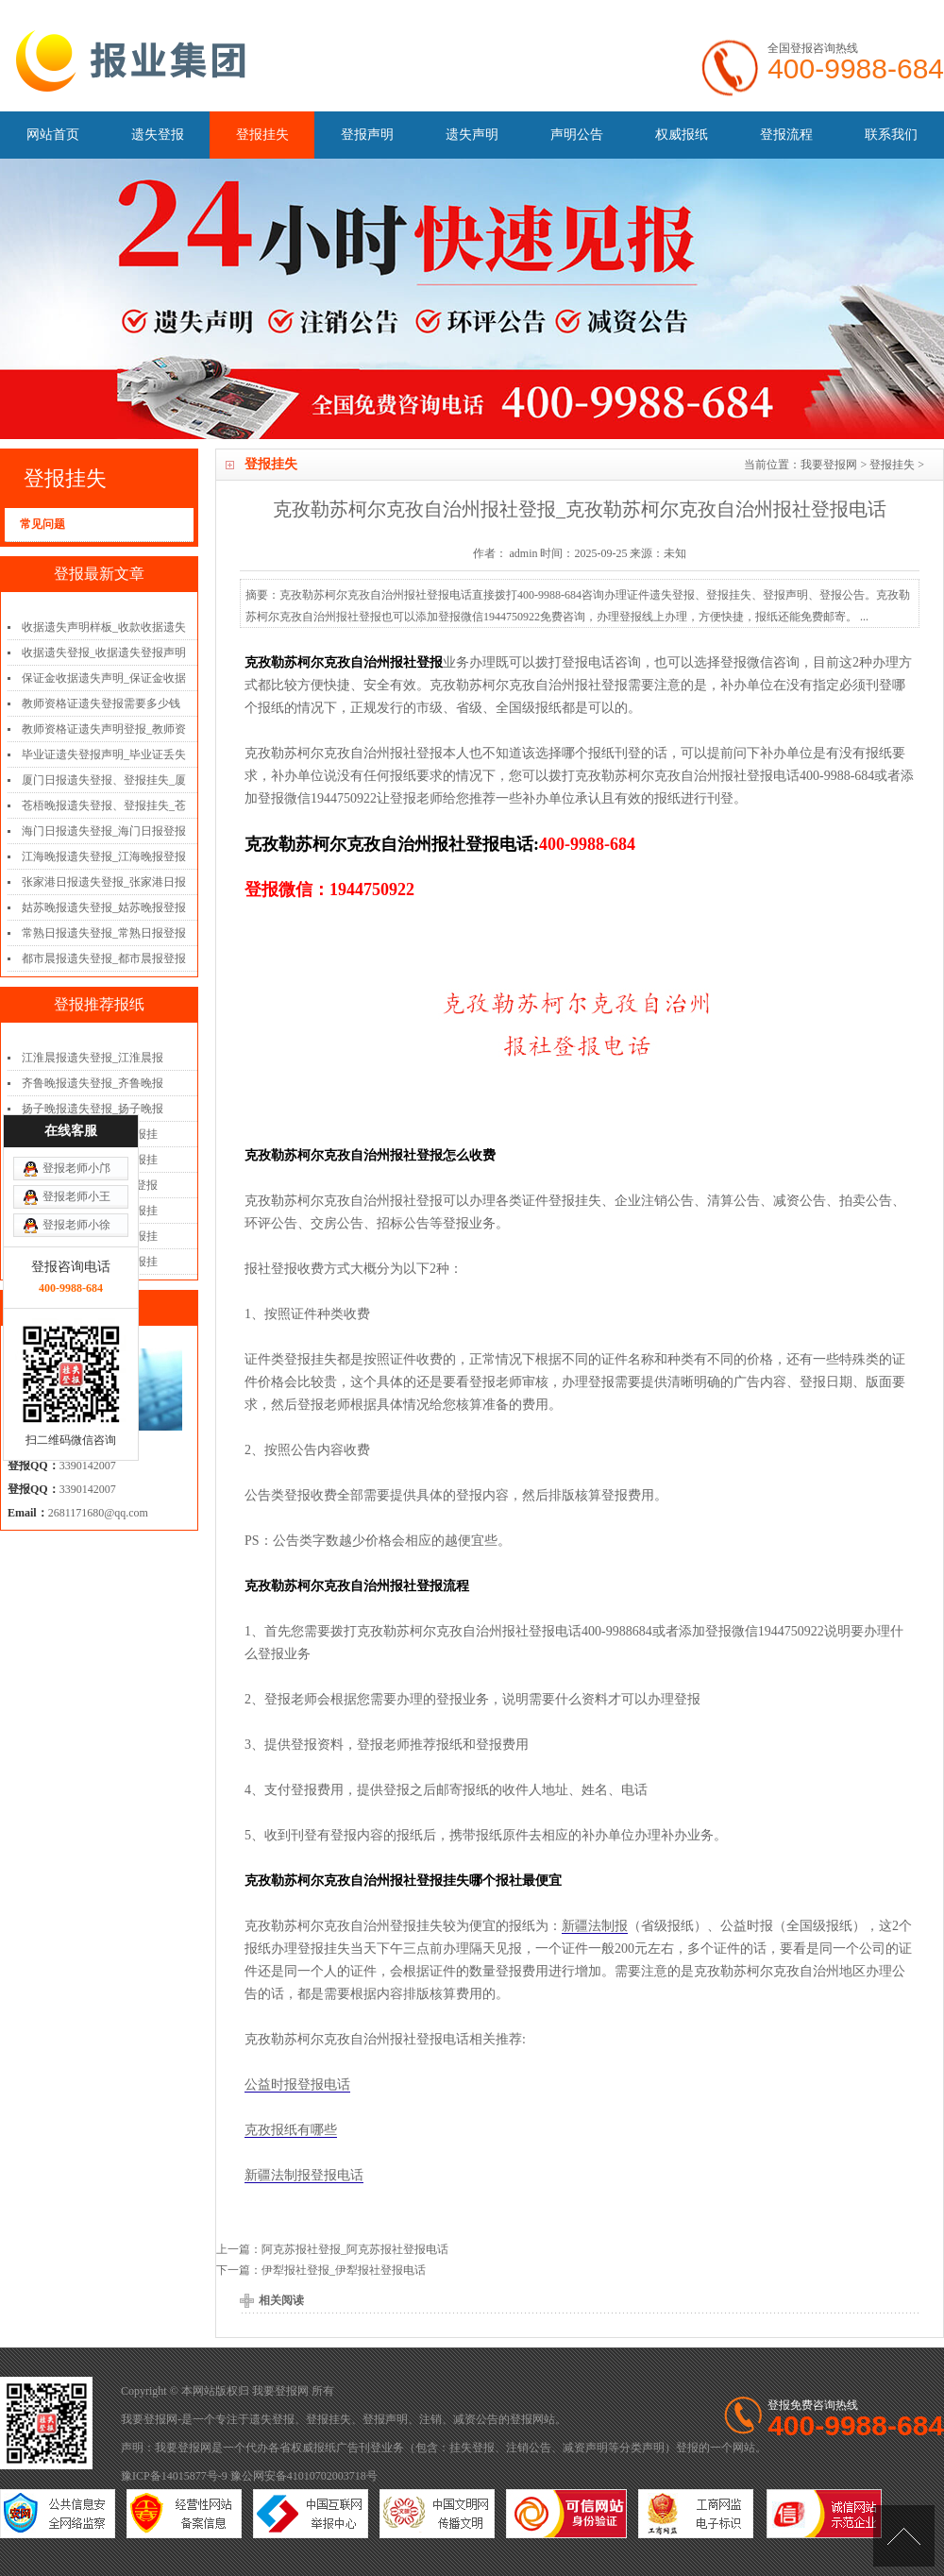  What do you see at coordinates (98, 1512) in the screenshot?
I see `2681171680@qq.com` at bounding box center [98, 1512].